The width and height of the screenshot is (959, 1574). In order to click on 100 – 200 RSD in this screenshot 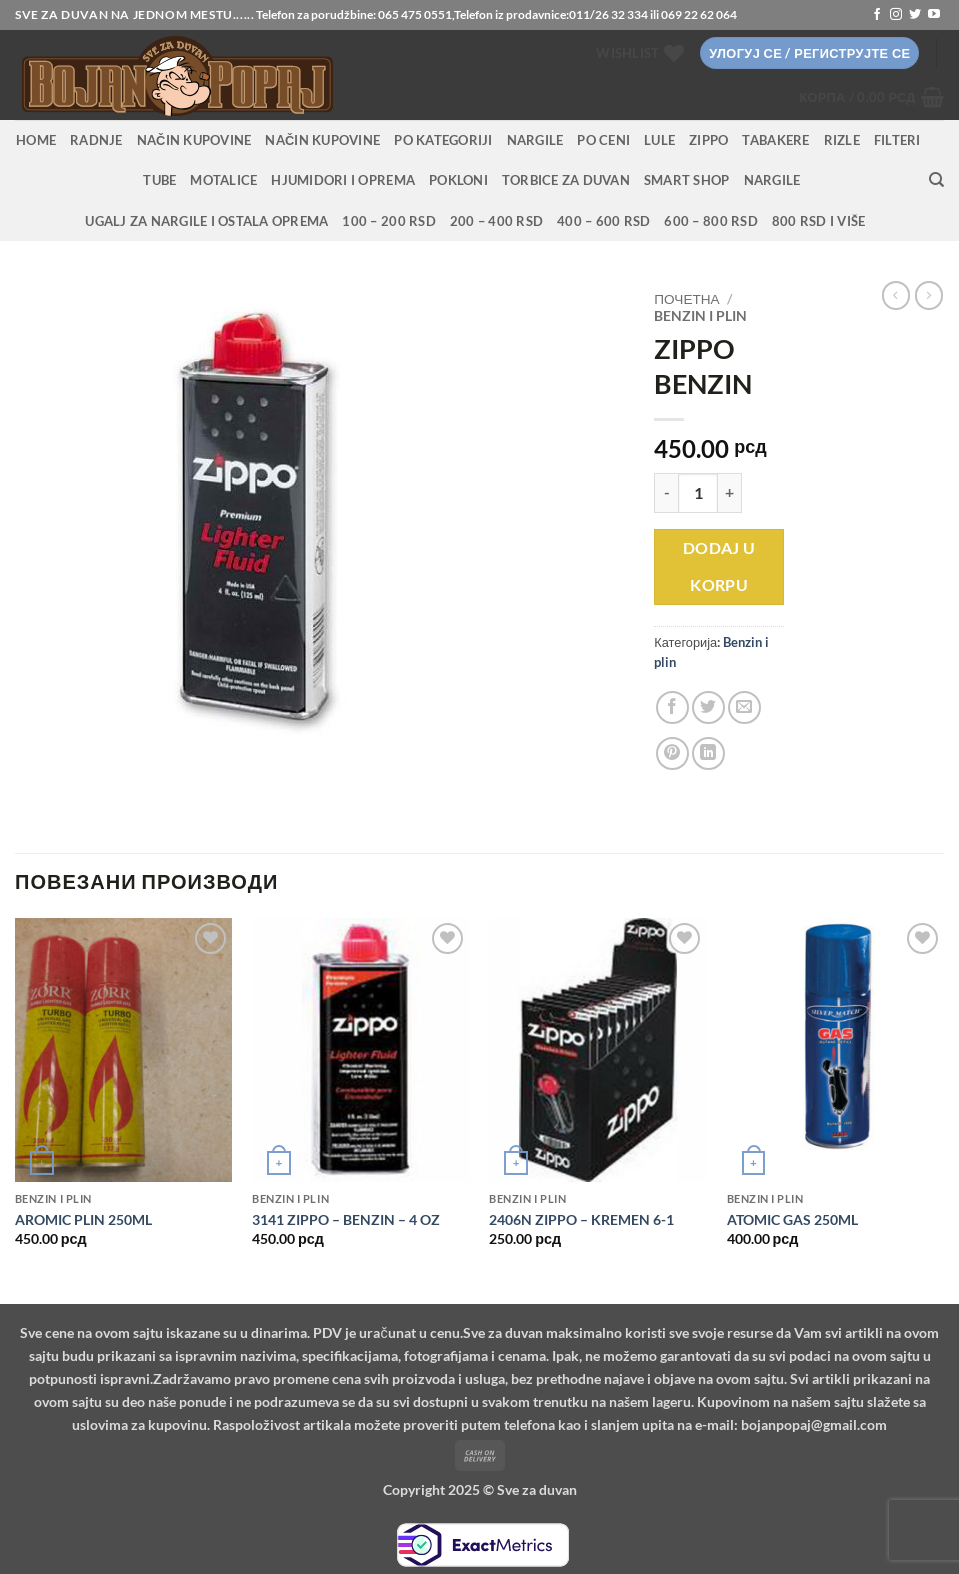, I will do `click(388, 221)`.